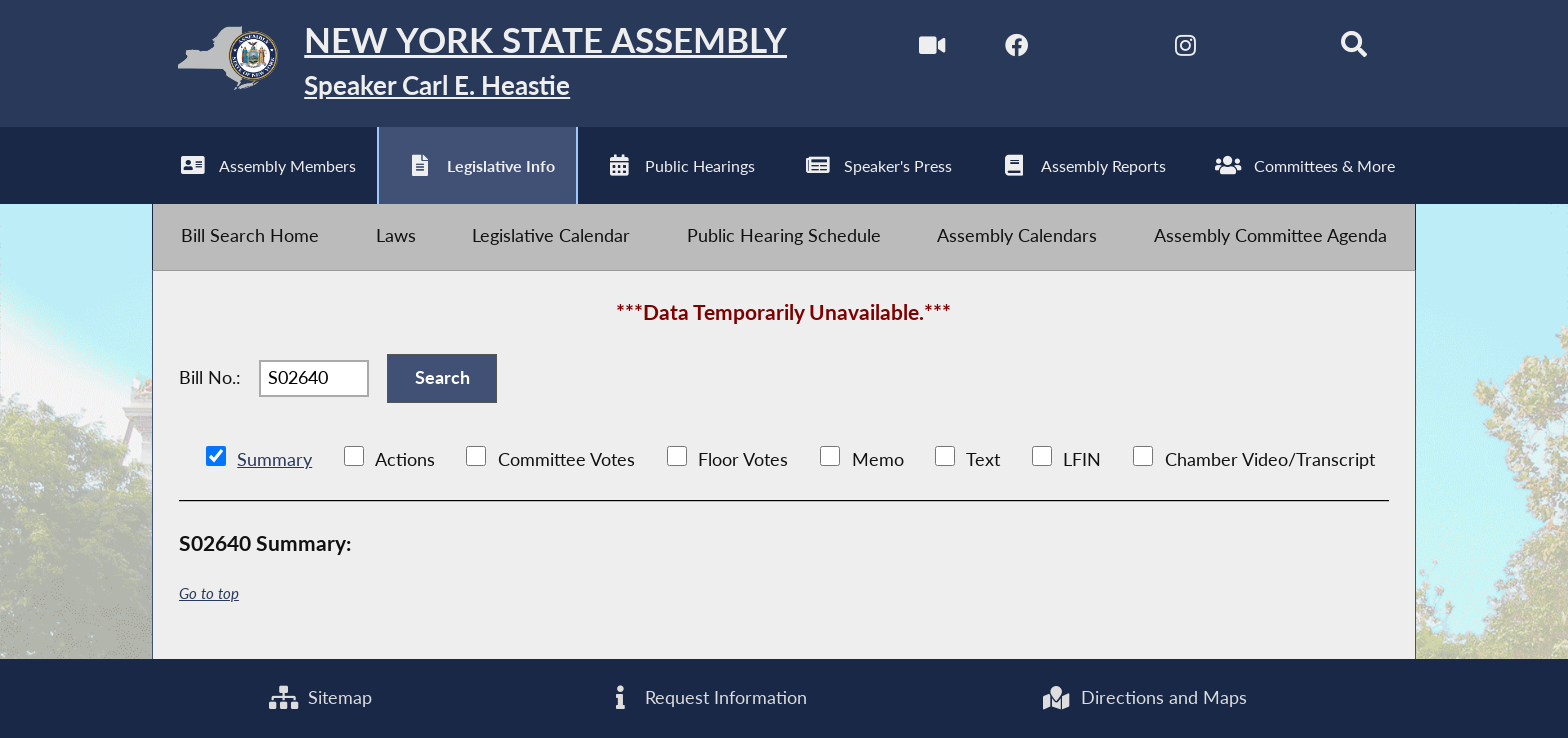 The width and height of the screenshot is (1568, 738). What do you see at coordinates (1185, 48) in the screenshot?
I see `[NYS Assembly Majority Instagram]` at bounding box center [1185, 48].